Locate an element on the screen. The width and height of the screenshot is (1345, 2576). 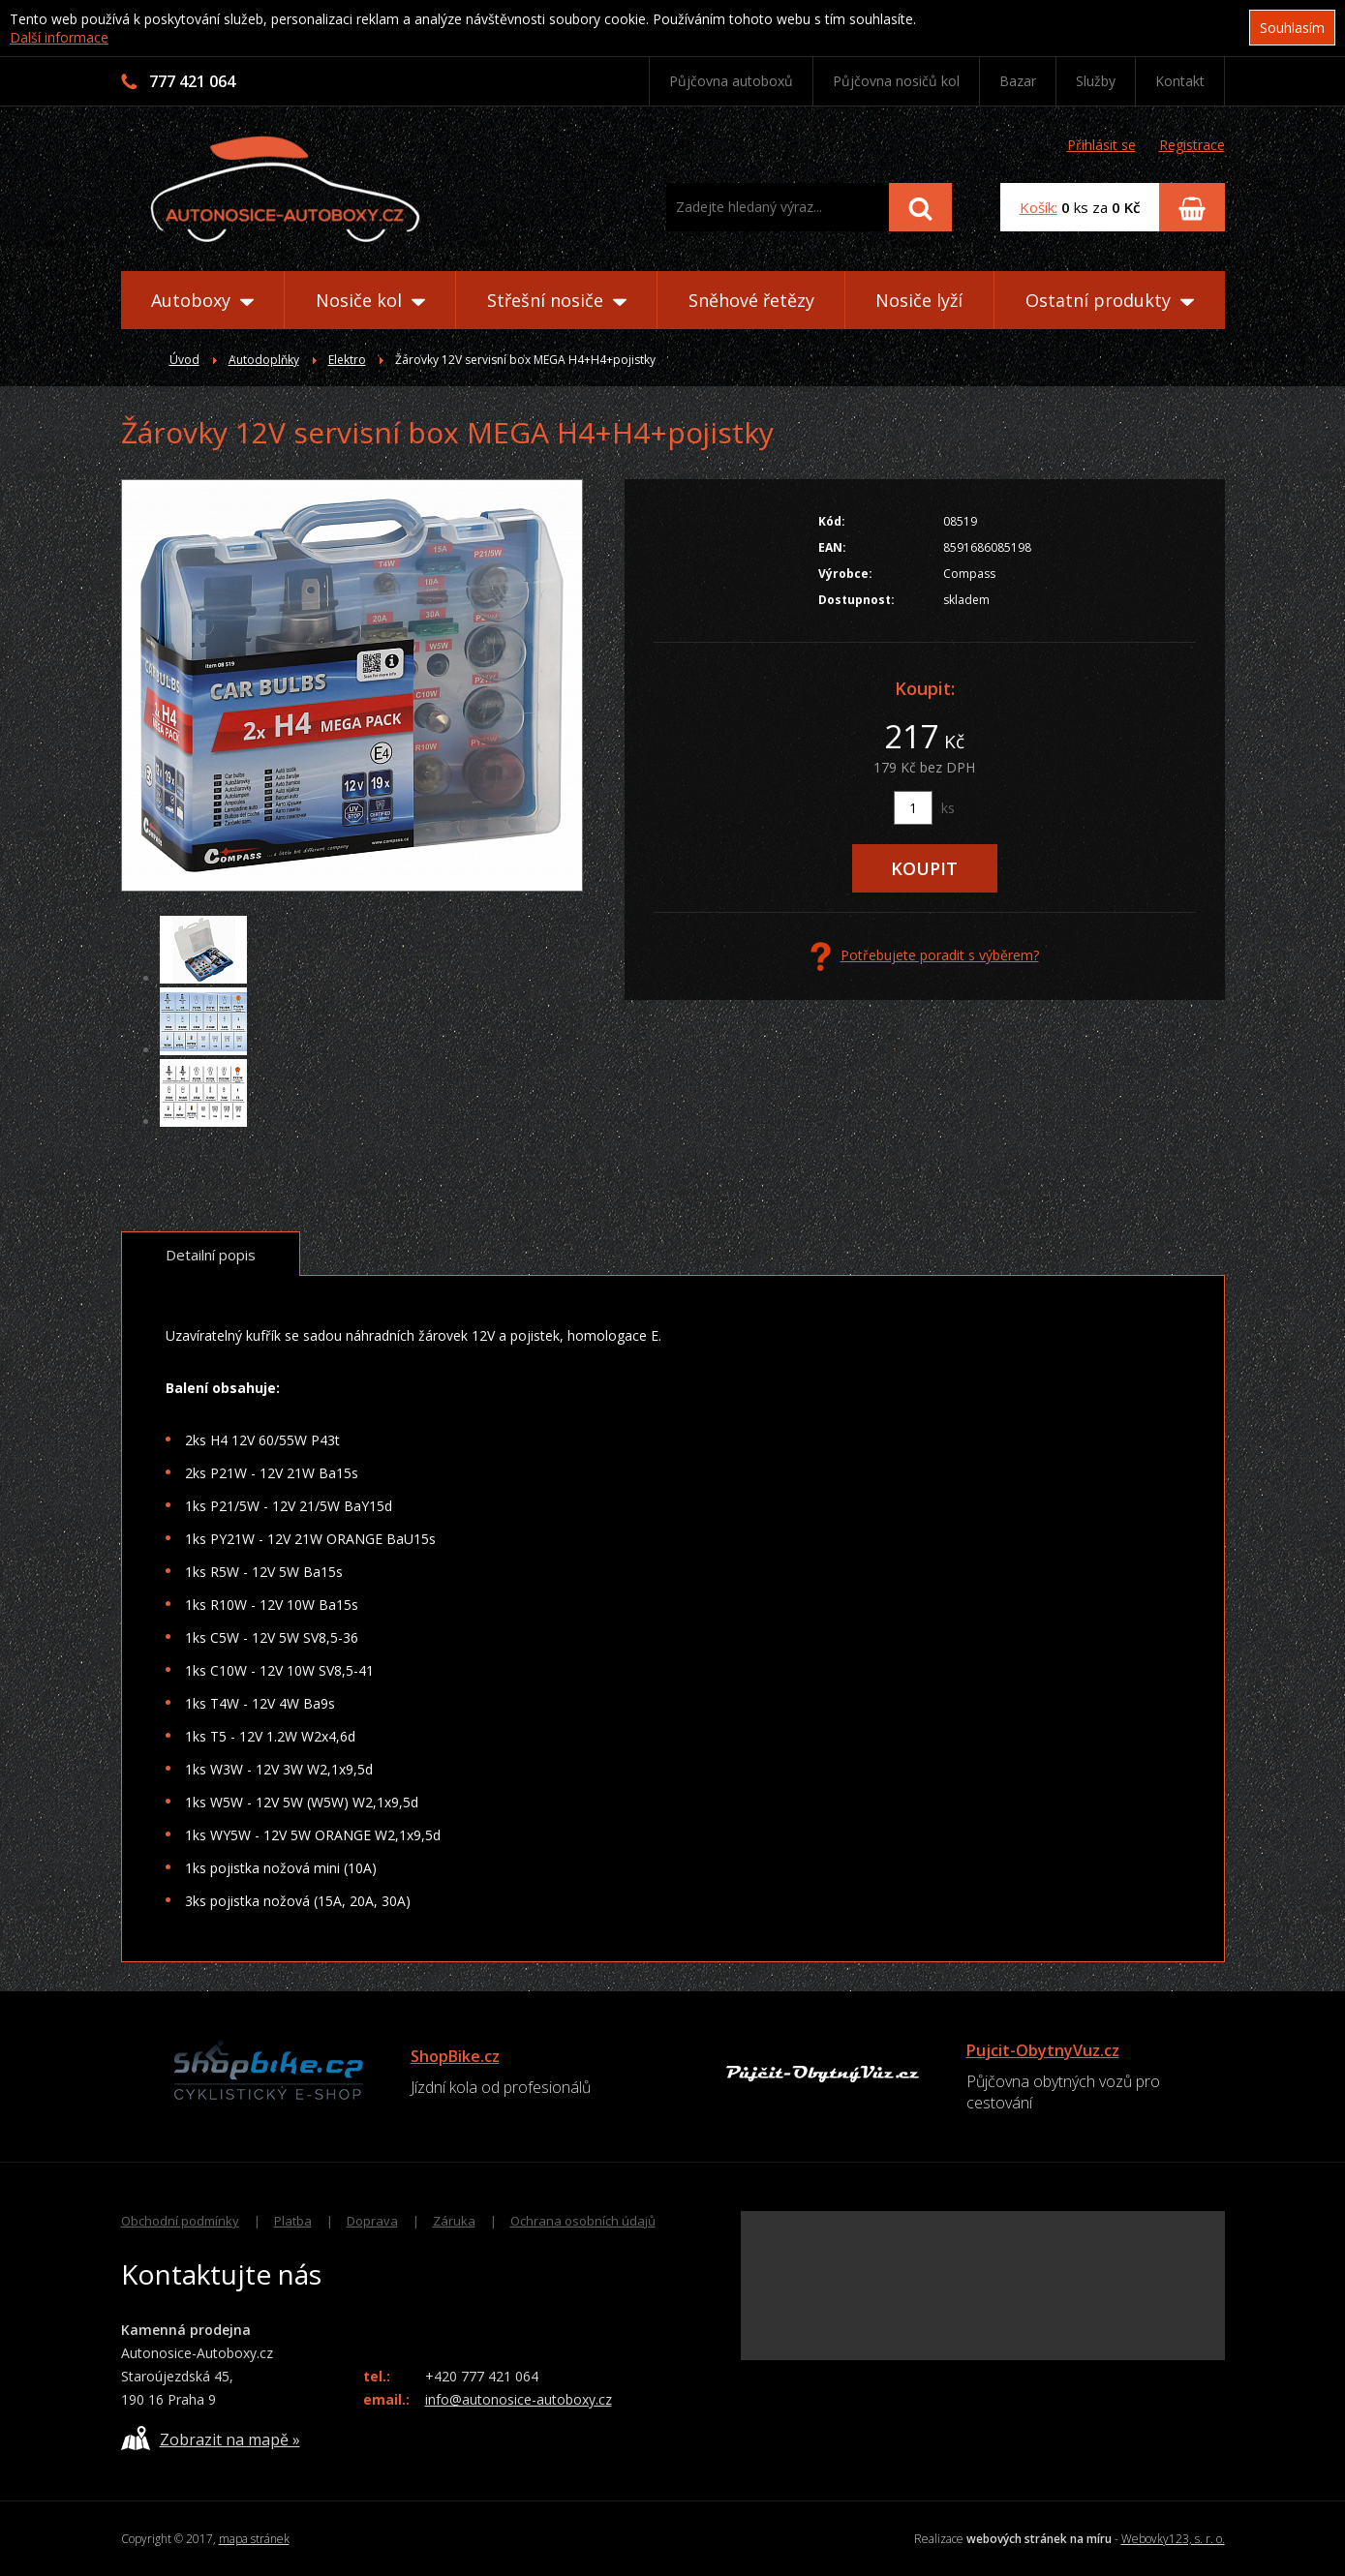
Autoboxy is located at coordinates (202, 300).